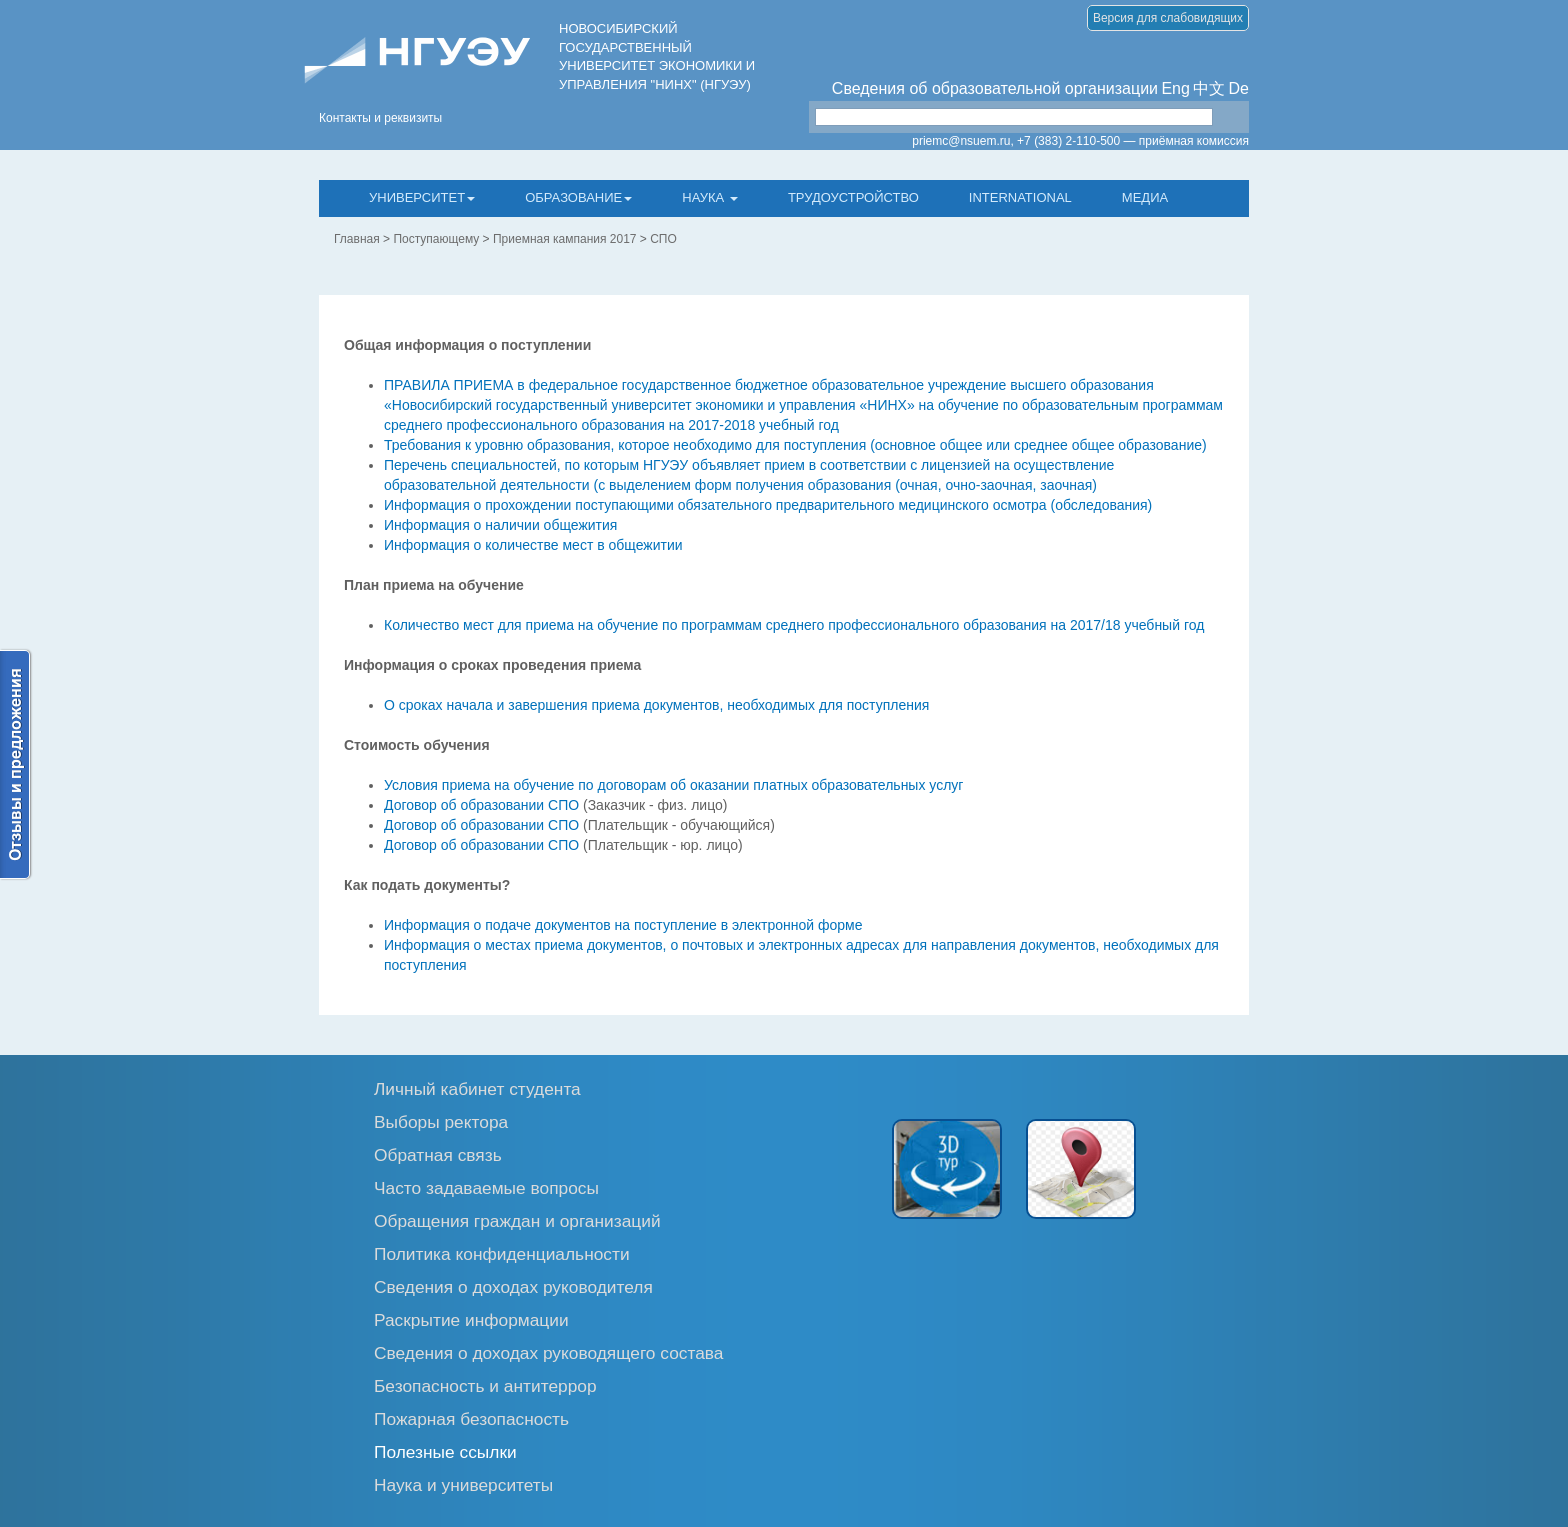 This screenshot has width=1568, height=1527. Describe the element at coordinates (578, 197) in the screenshot. I see `Образование` at that location.